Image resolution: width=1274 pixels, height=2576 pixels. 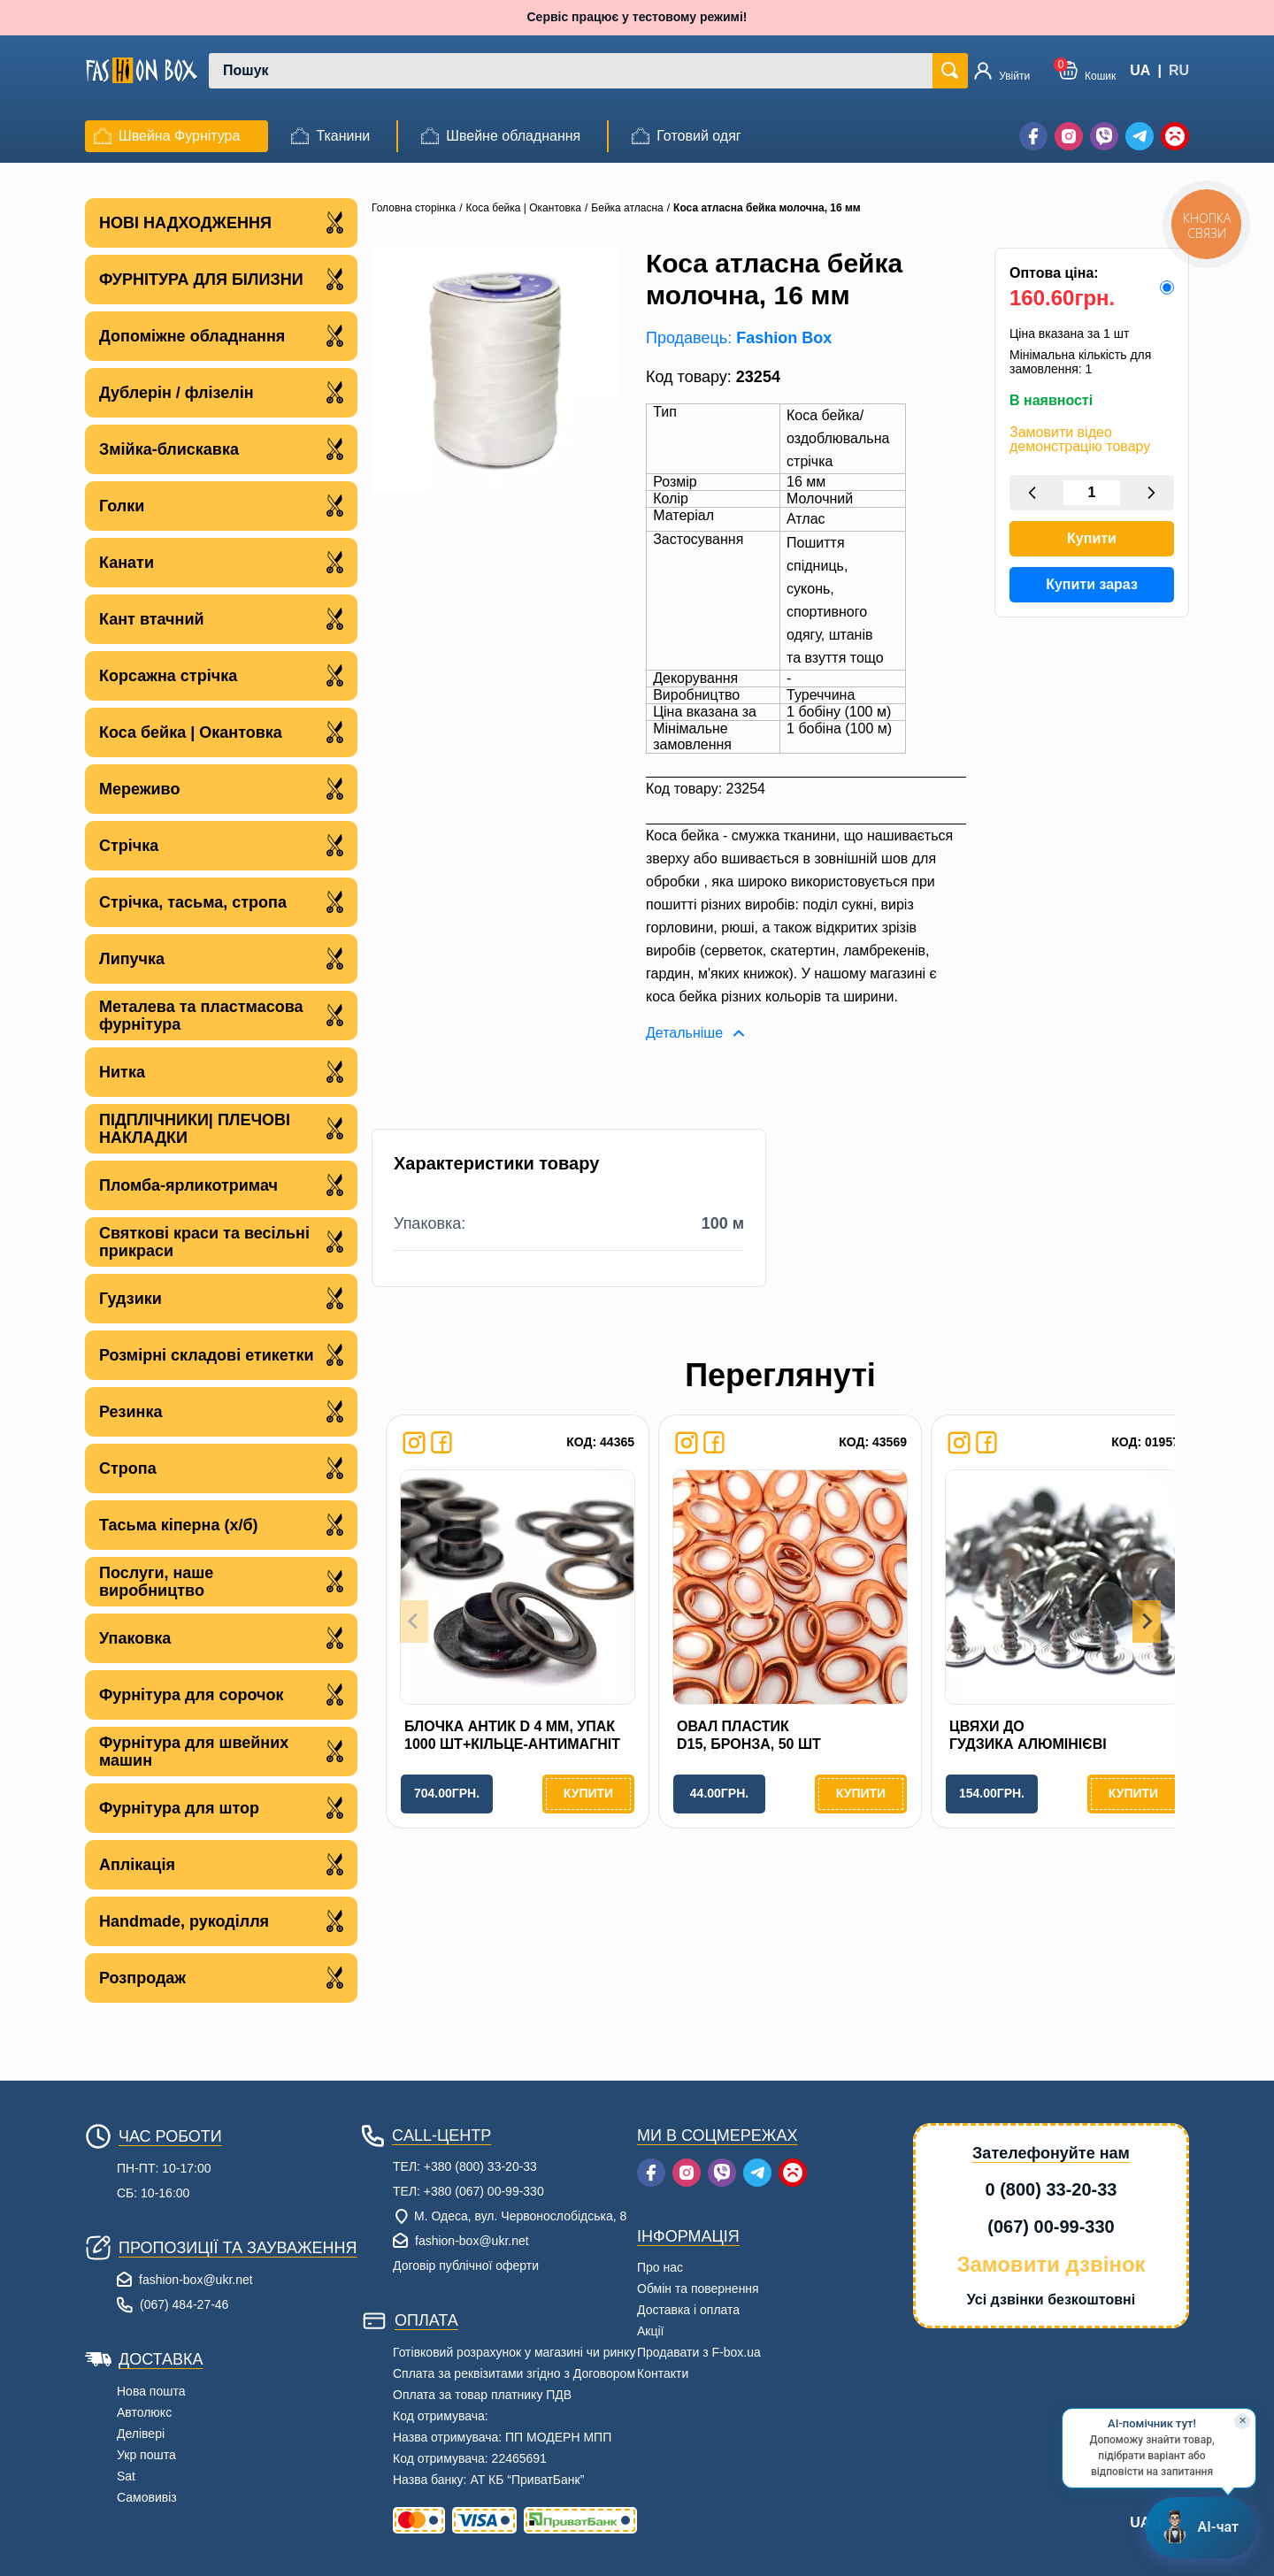 I want to click on Корсажна стрічка, so click(x=221, y=675).